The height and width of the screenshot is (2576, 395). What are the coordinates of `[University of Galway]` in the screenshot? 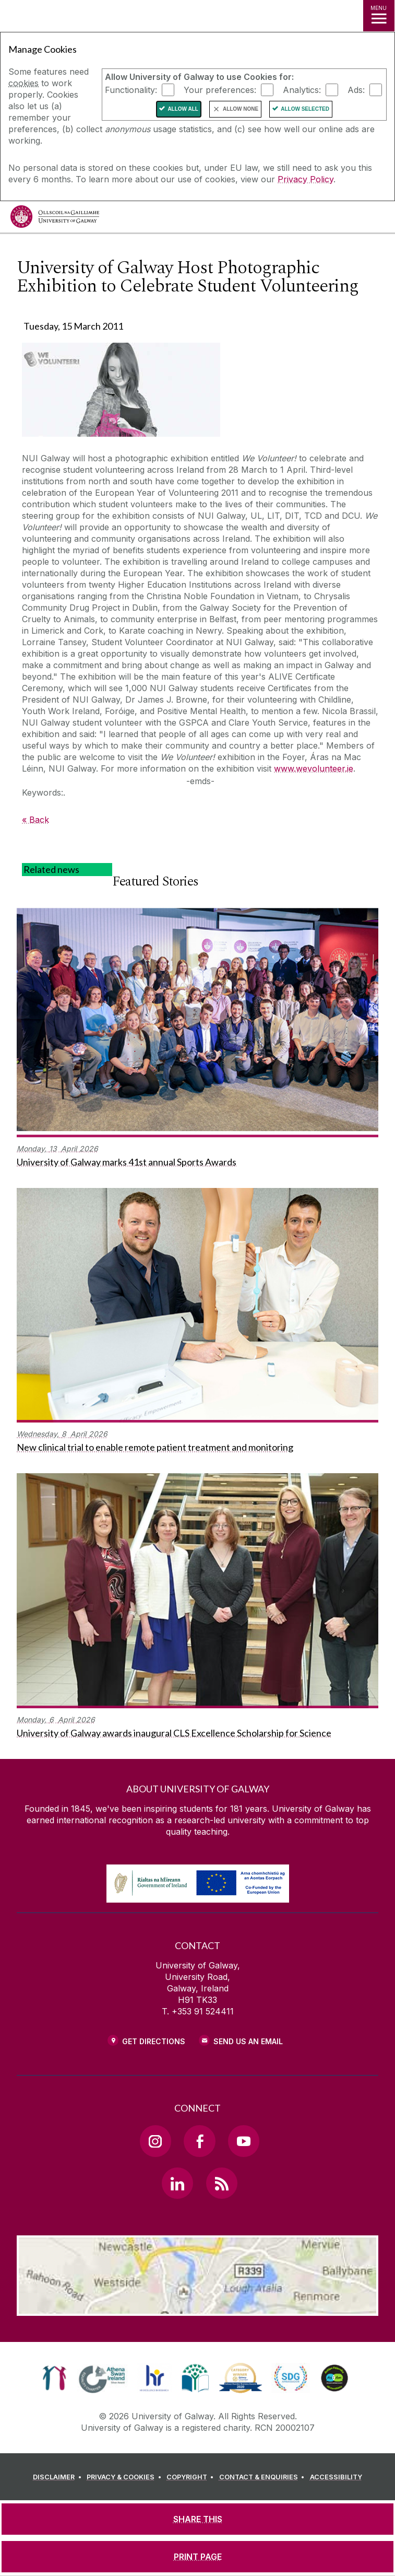 It's located at (54, 219).